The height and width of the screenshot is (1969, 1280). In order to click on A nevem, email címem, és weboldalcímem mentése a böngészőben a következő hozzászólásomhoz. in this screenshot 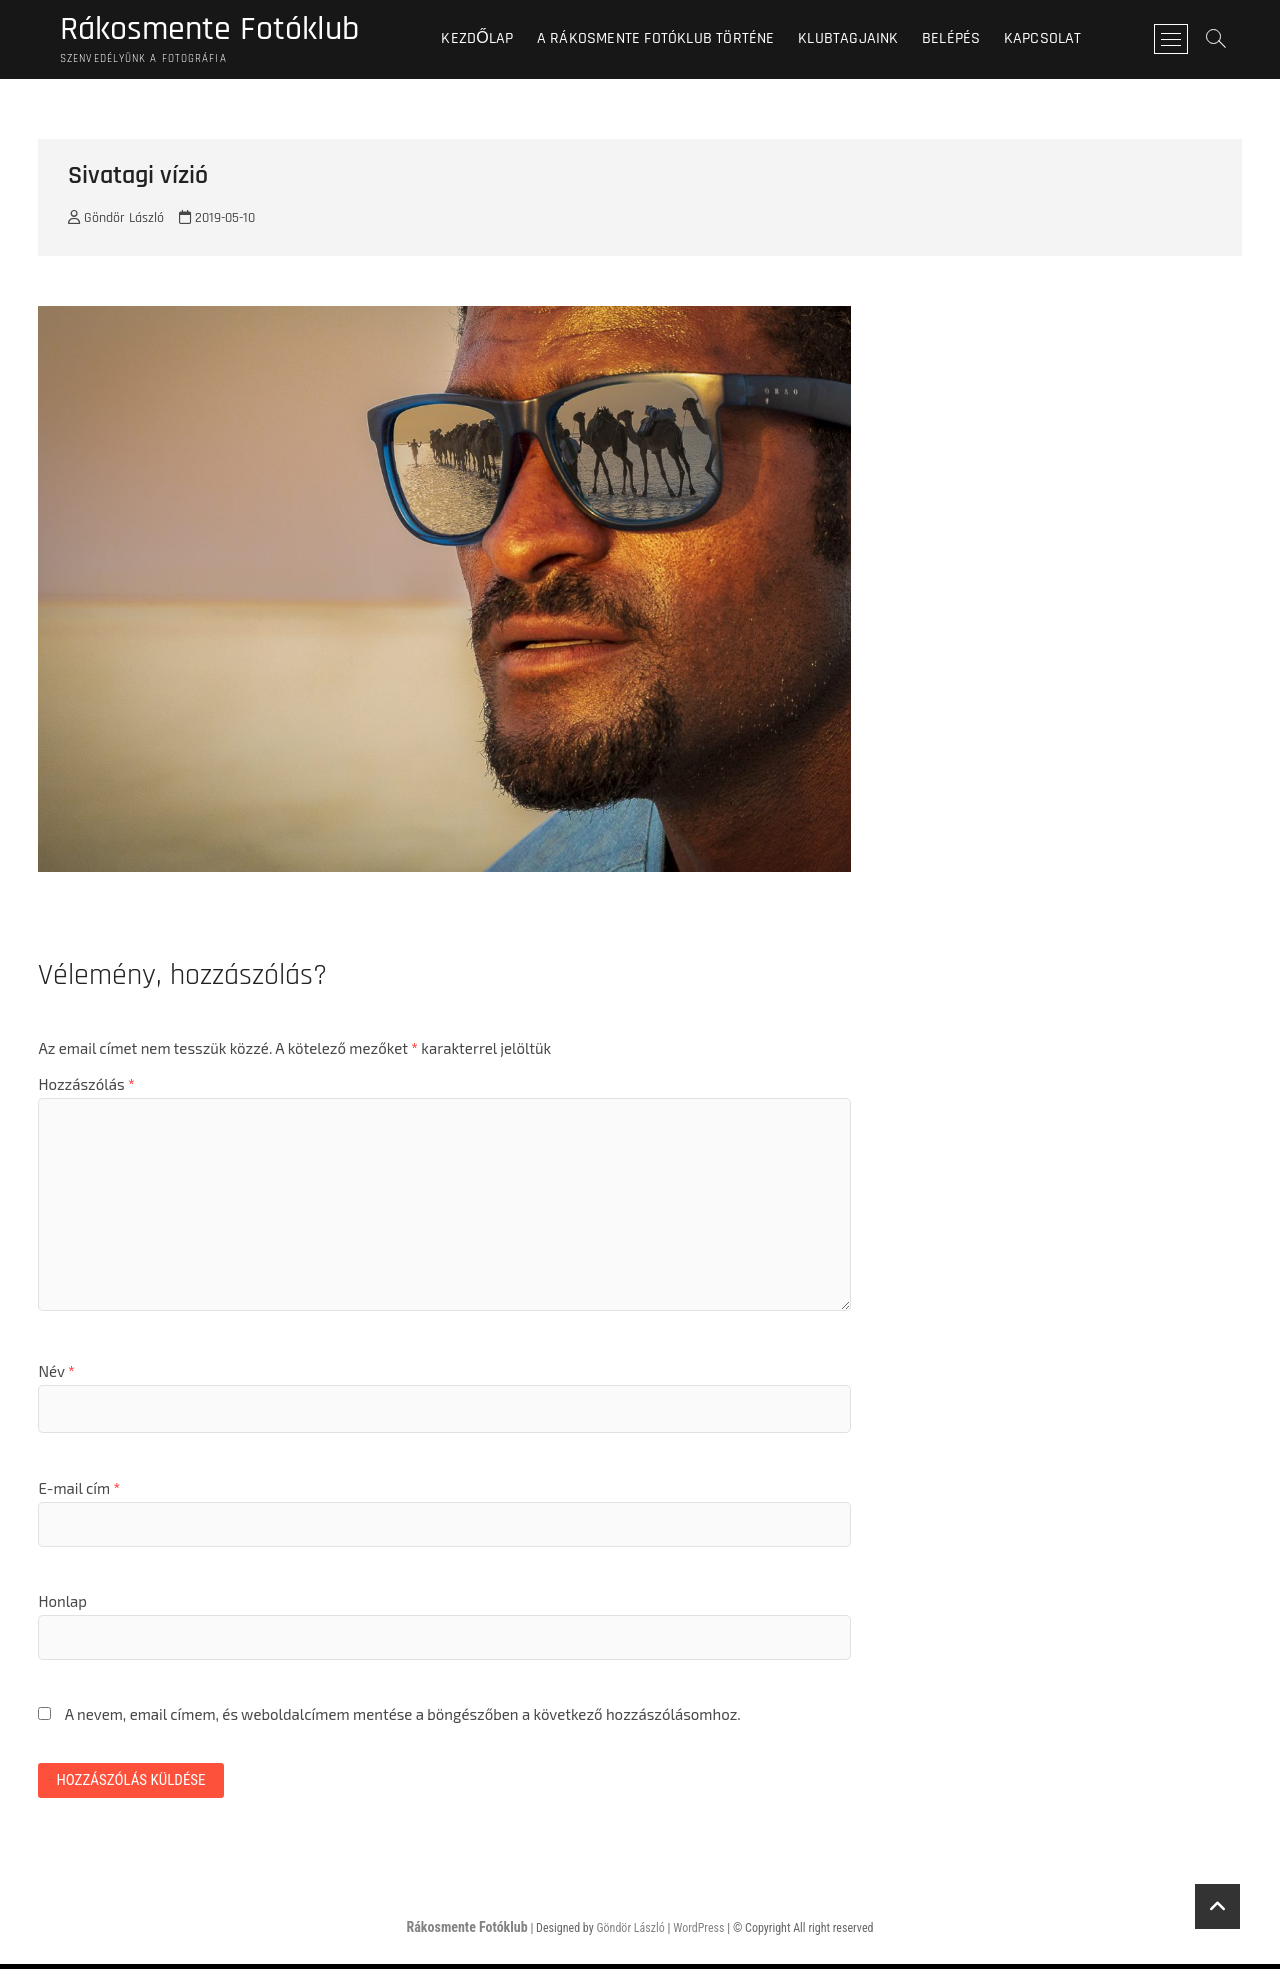, I will do `click(403, 1717)`.